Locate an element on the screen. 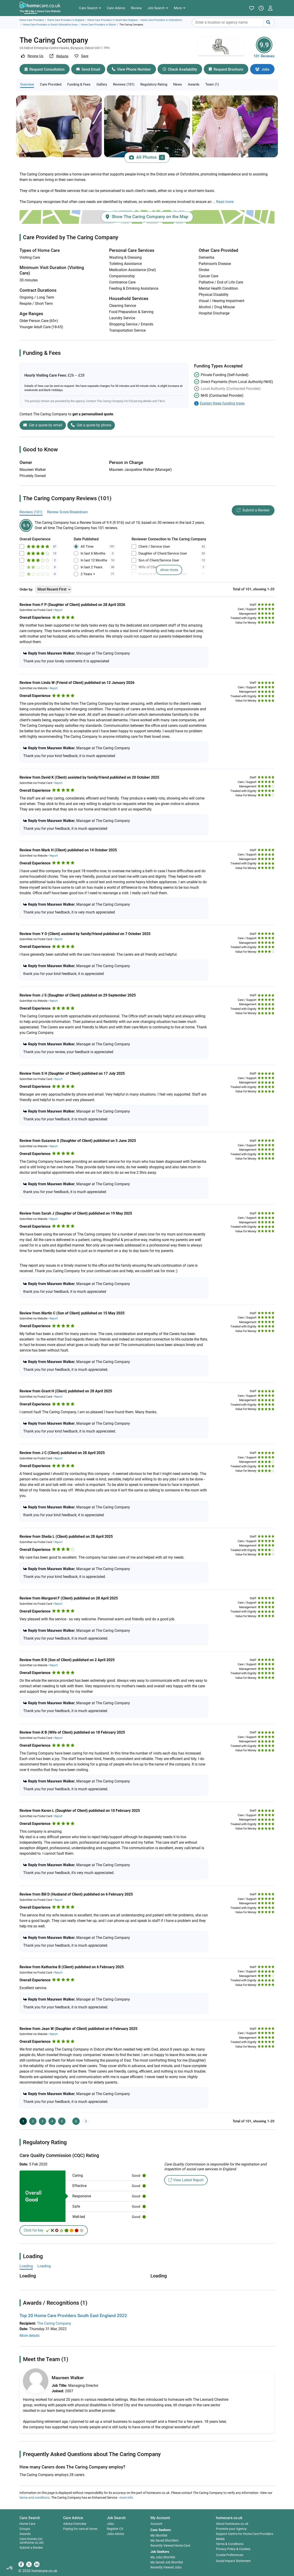  Register CV is located at coordinates (115, 2529).